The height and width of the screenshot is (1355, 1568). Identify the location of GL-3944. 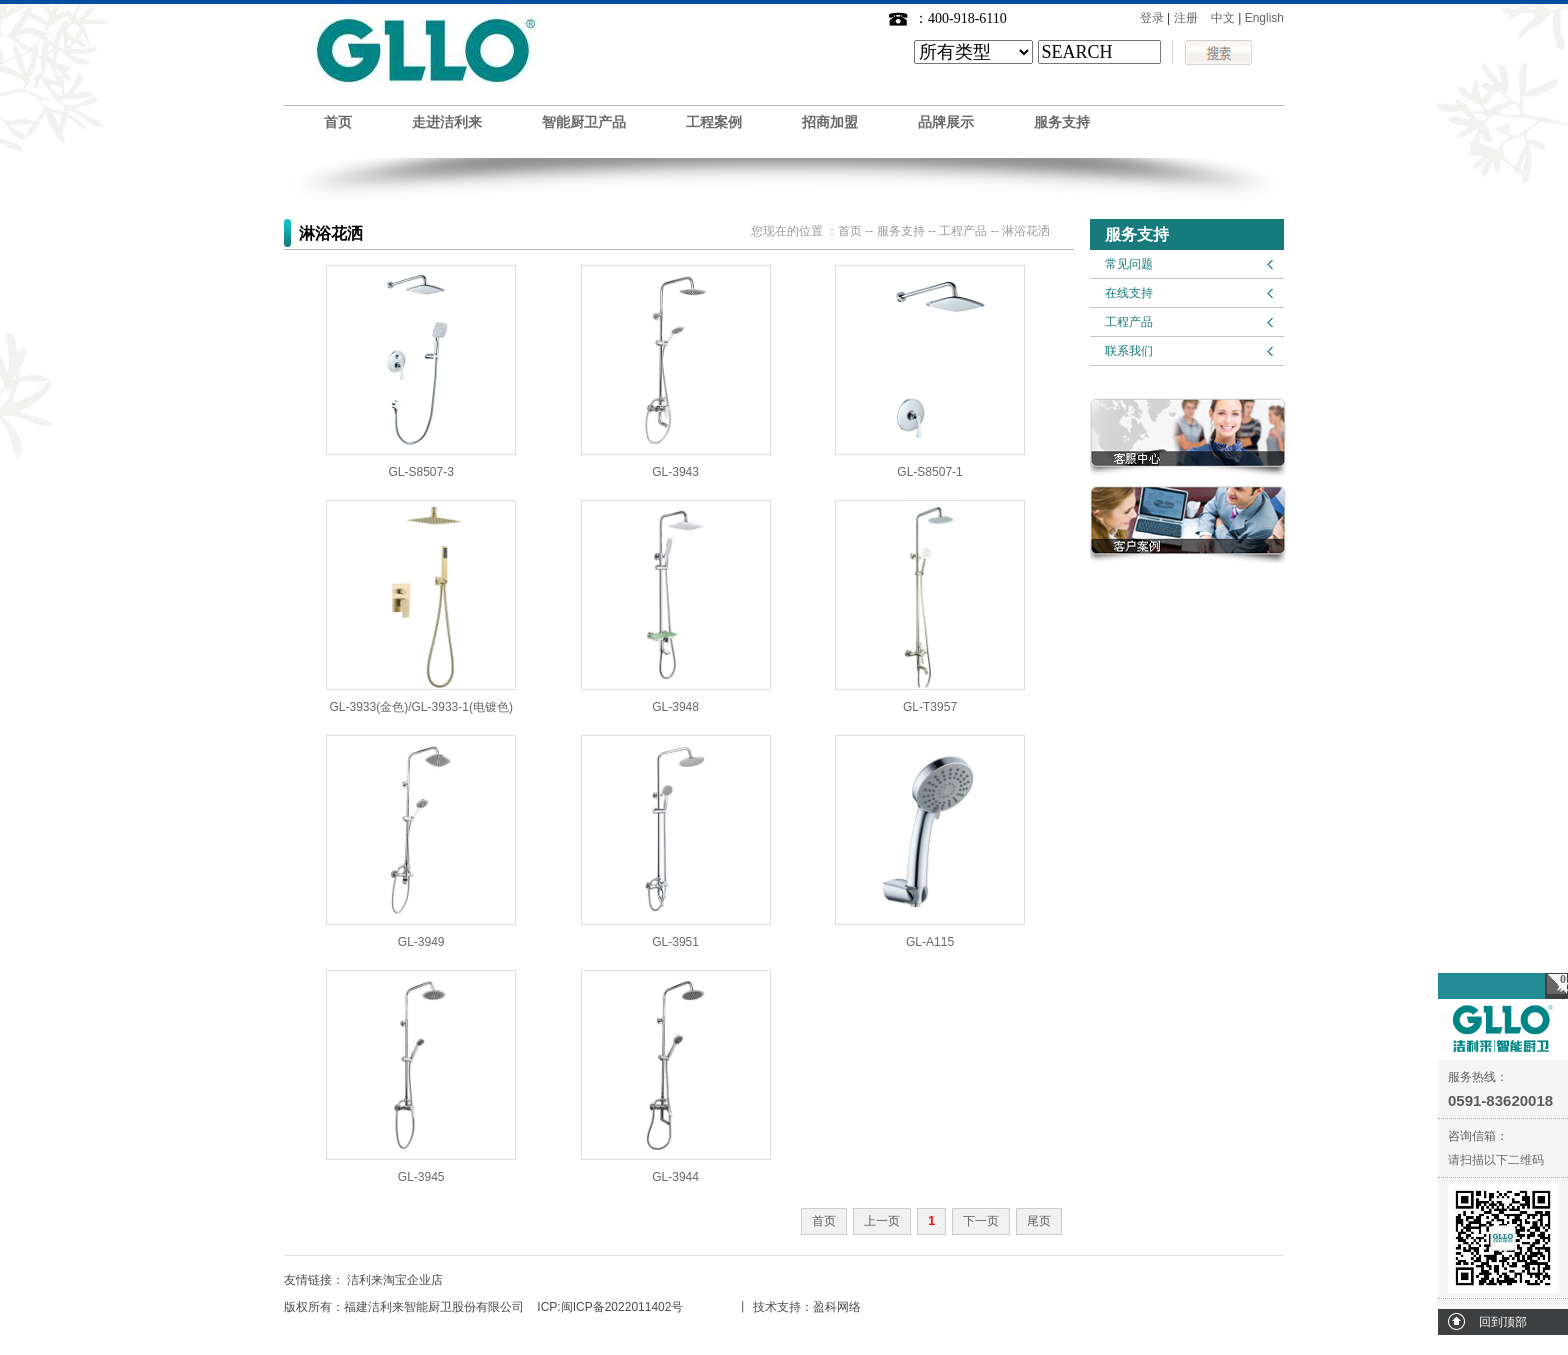
(675, 1177).